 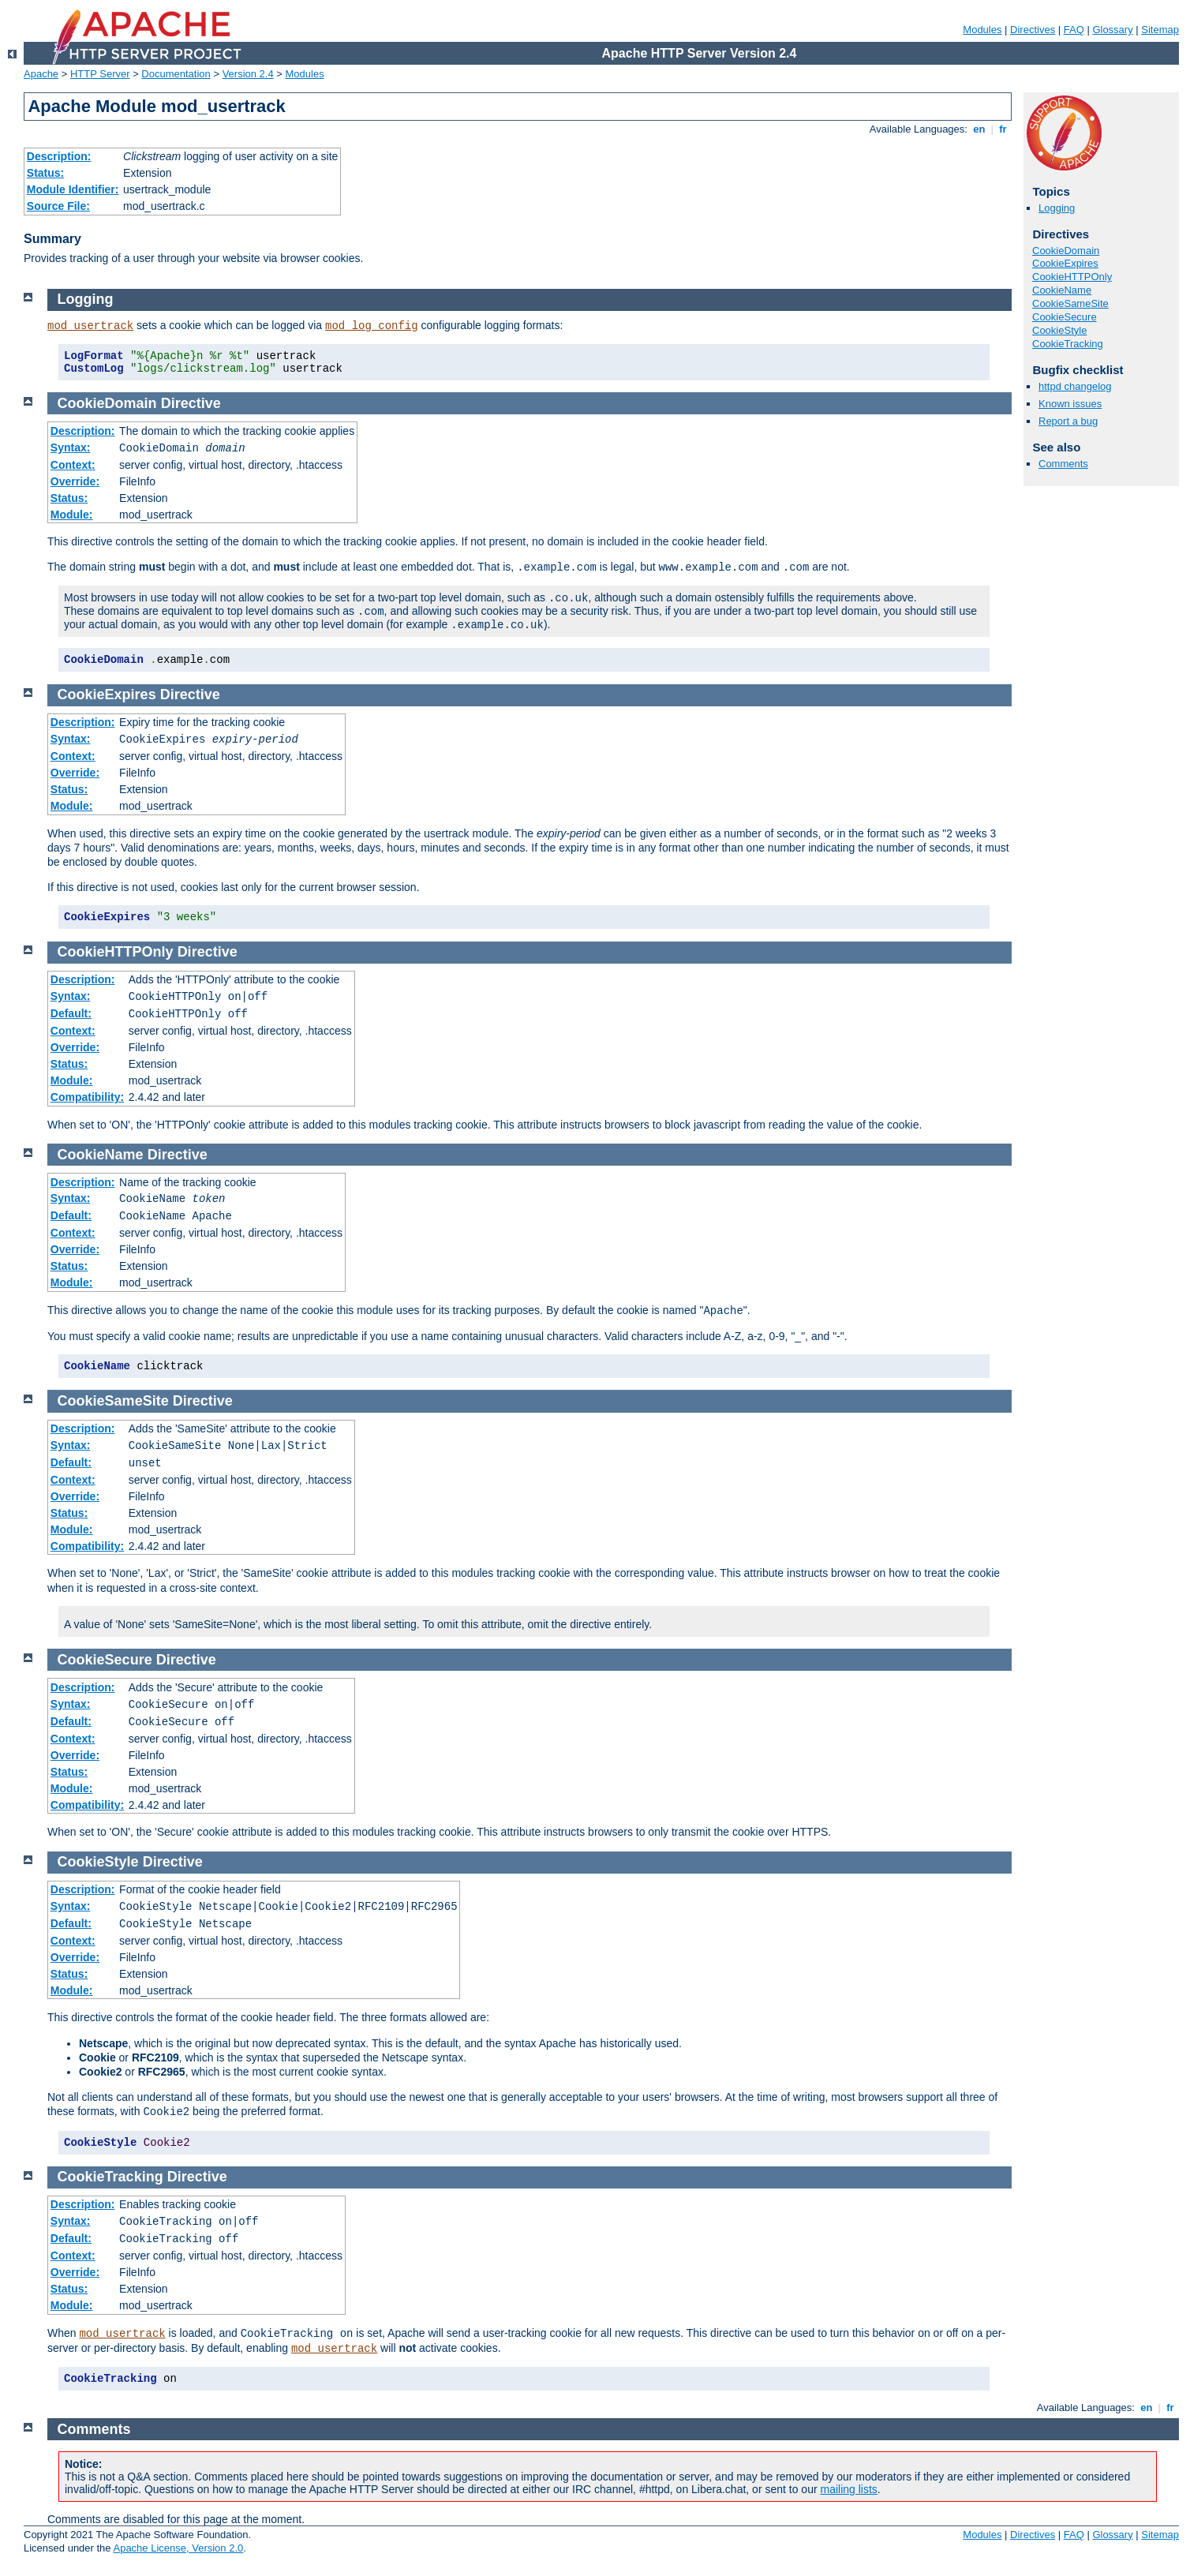 What do you see at coordinates (175, 74) in the screenshot?
I see `Documentation` at bounding box center [175, 74].